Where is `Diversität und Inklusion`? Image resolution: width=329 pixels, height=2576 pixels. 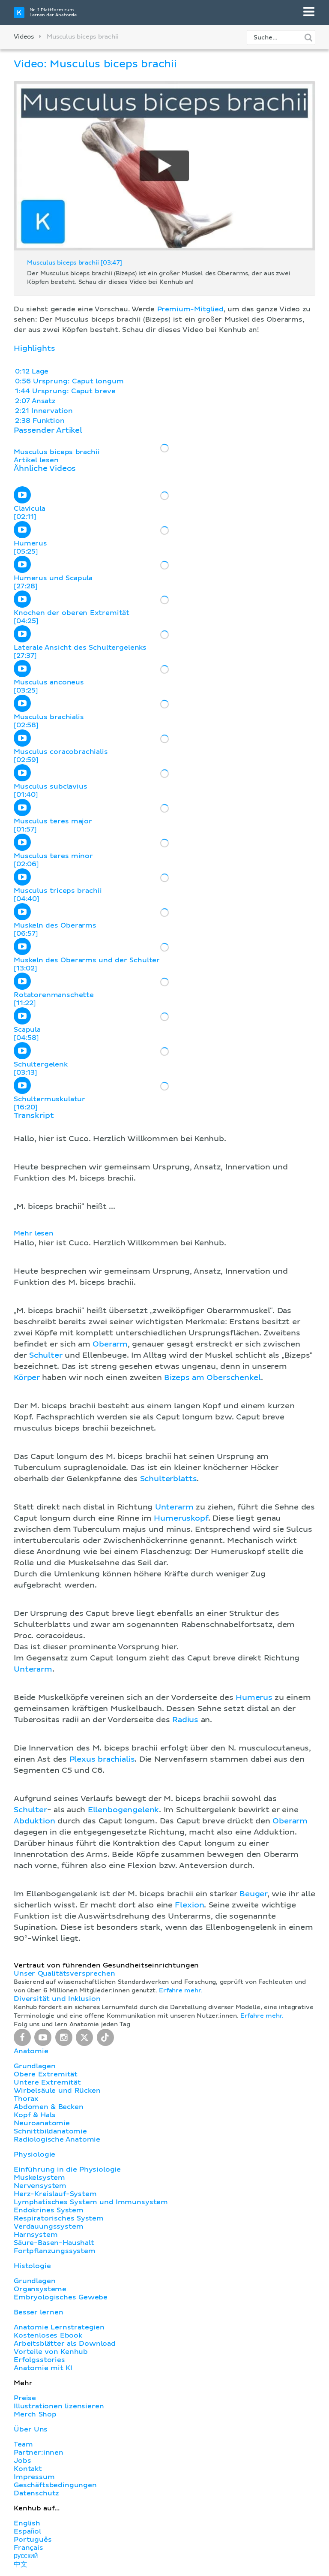
Diversität und Inklusion is located at coordinates (57, 1998).